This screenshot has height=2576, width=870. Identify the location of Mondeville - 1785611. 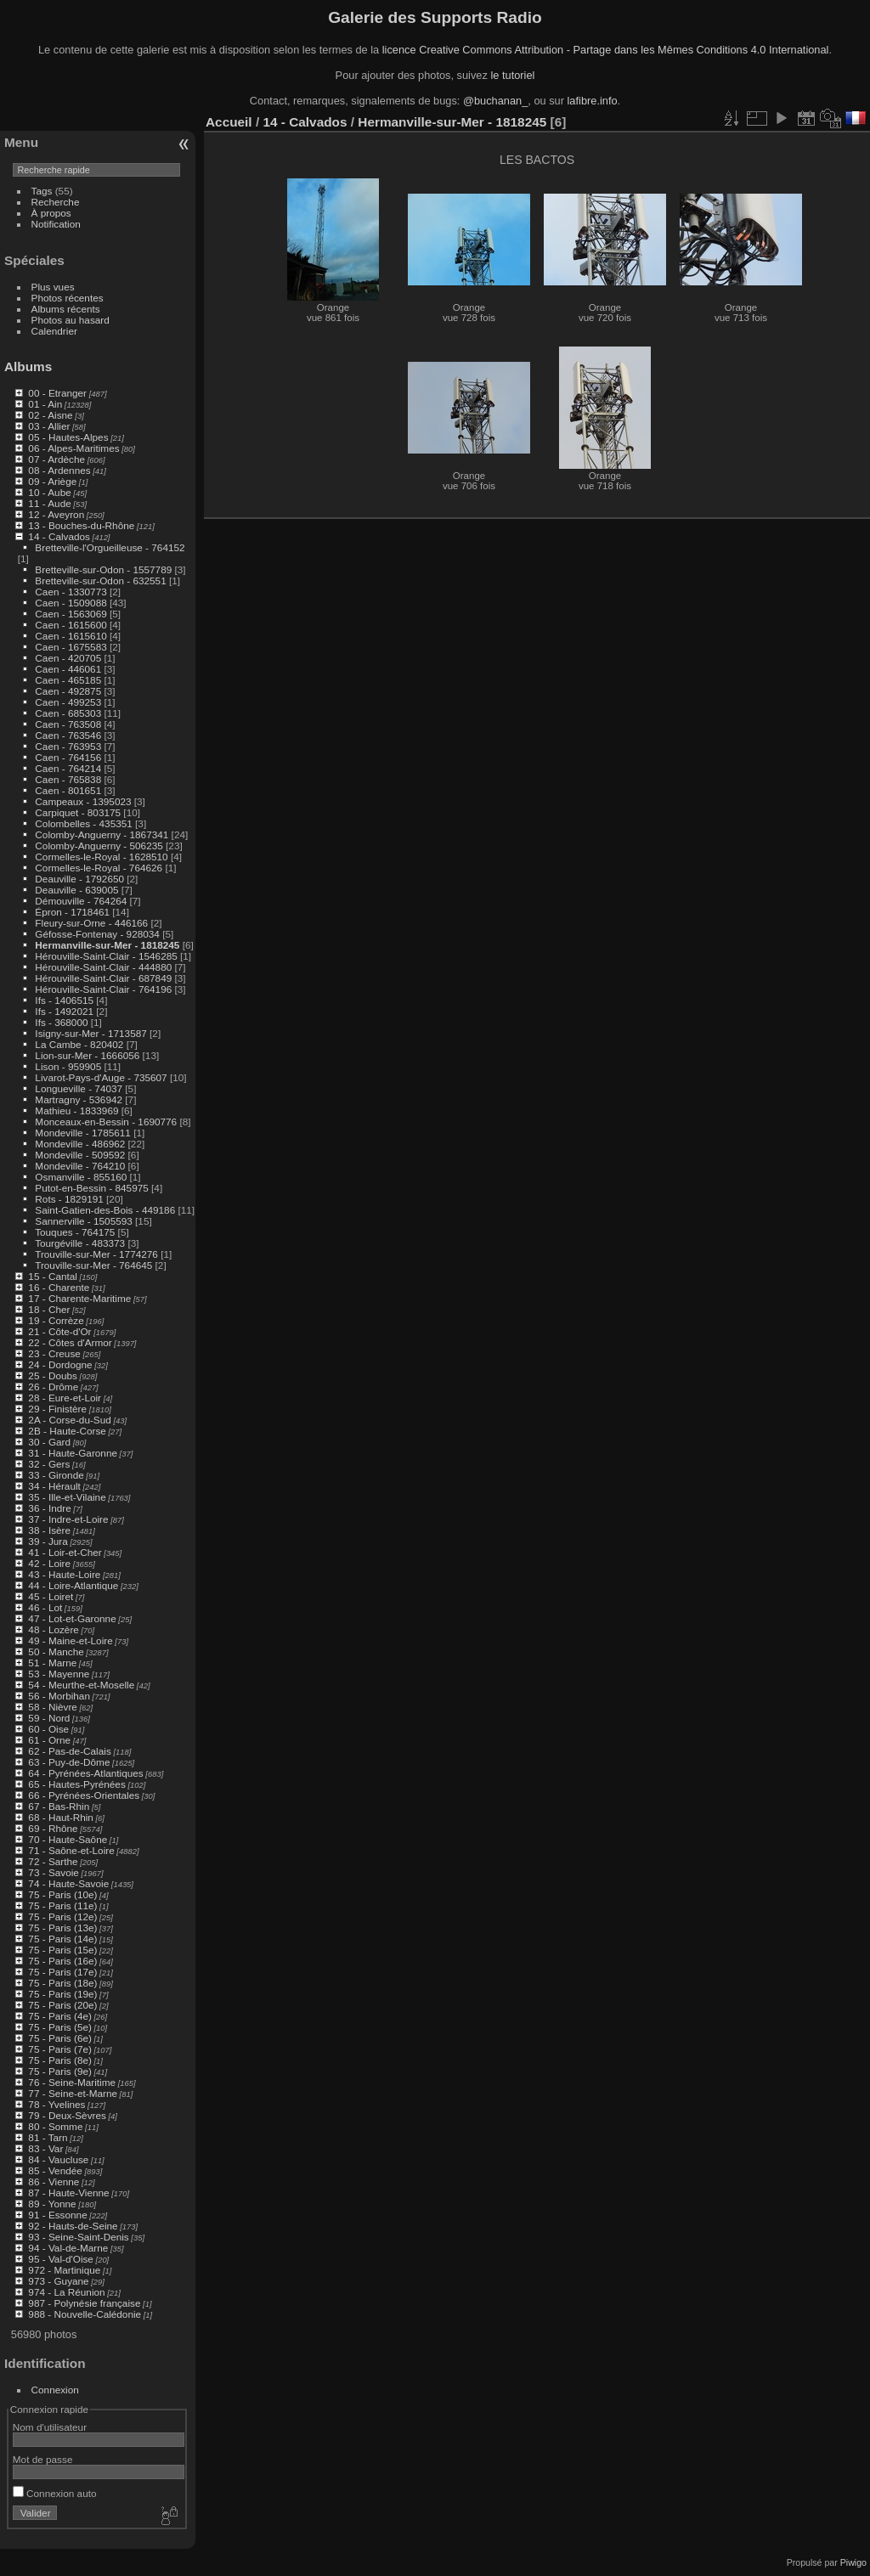
(83, 1132).